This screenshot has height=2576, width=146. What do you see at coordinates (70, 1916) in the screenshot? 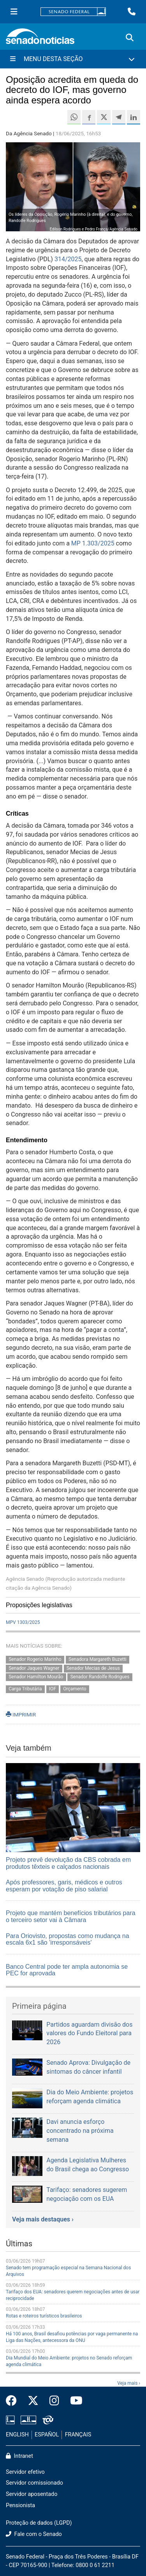
I see `Projeto que mantém benefícios tributários para o terceiro setor vai à Câmara` at bounding box center [70, 1916].